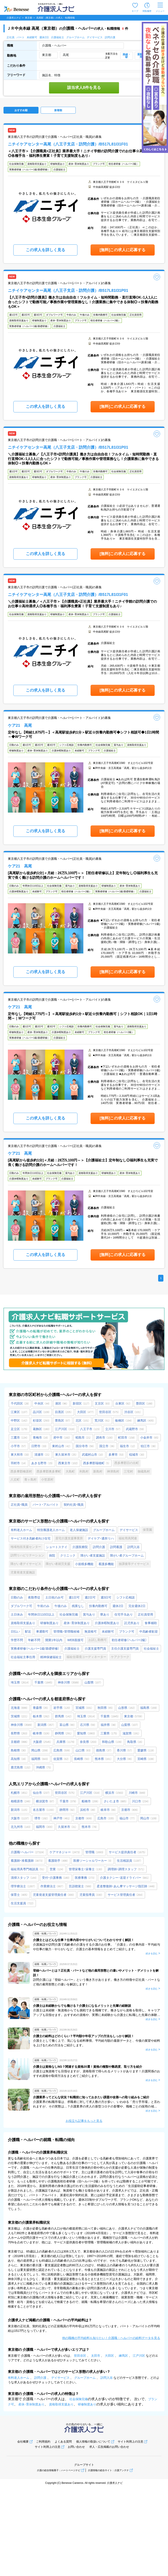 The width and height of the screenshot is (168, 2576). I want to click on 寮あり, so click(104, 1614).